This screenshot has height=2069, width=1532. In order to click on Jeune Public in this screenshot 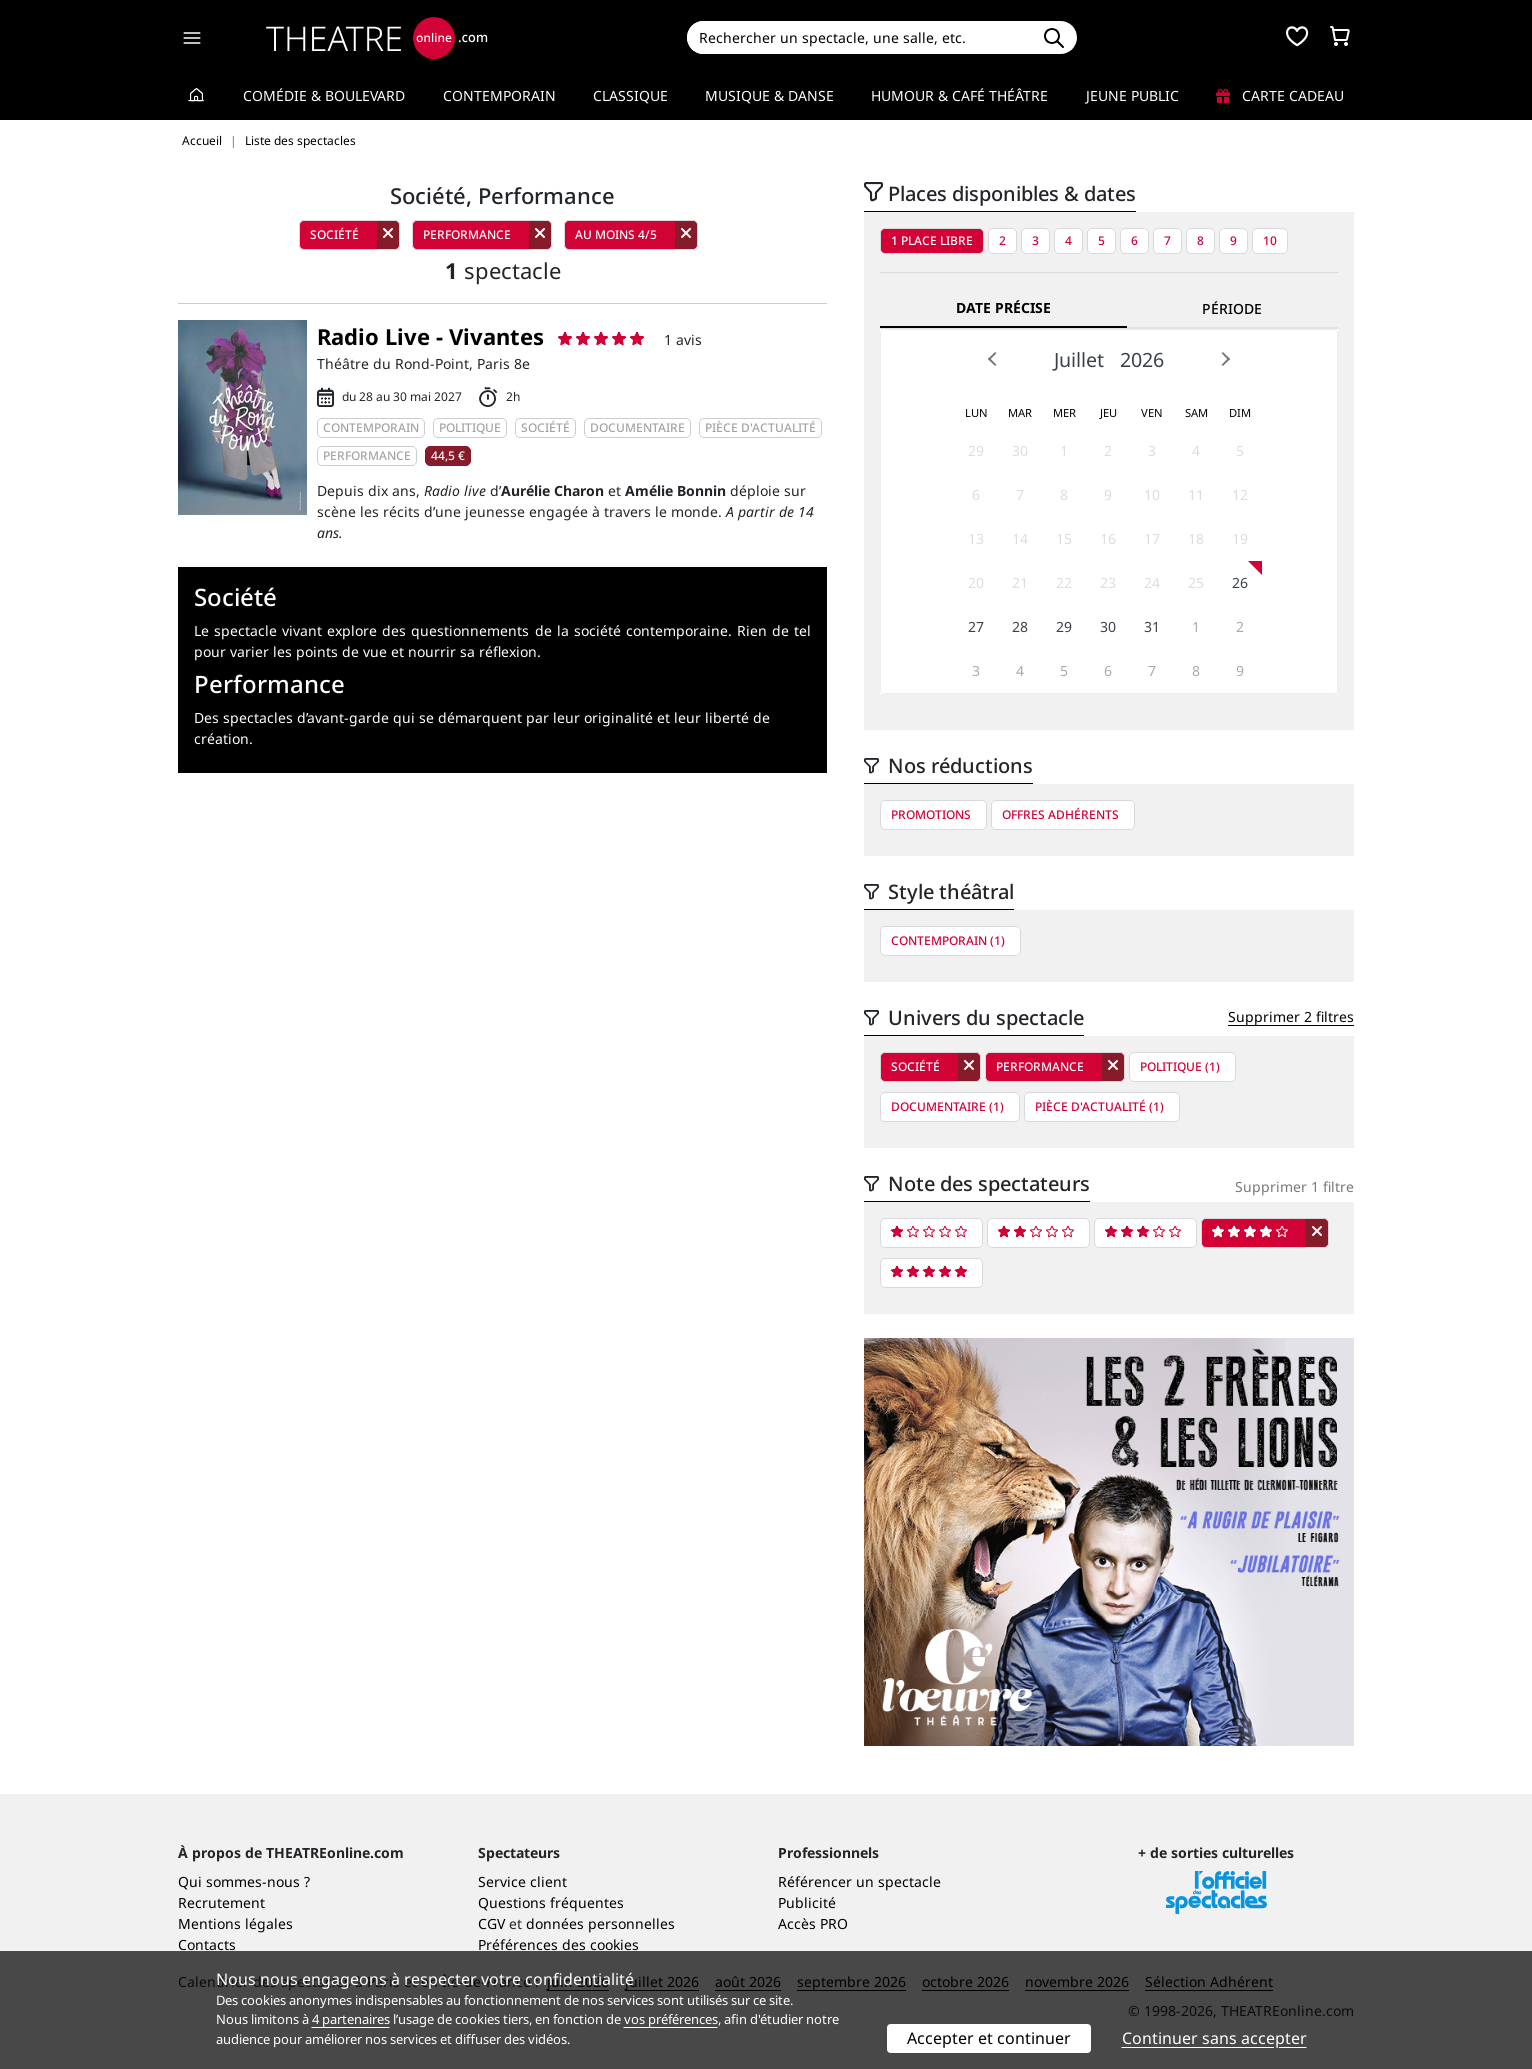, I will do `click(1132, 95)`.